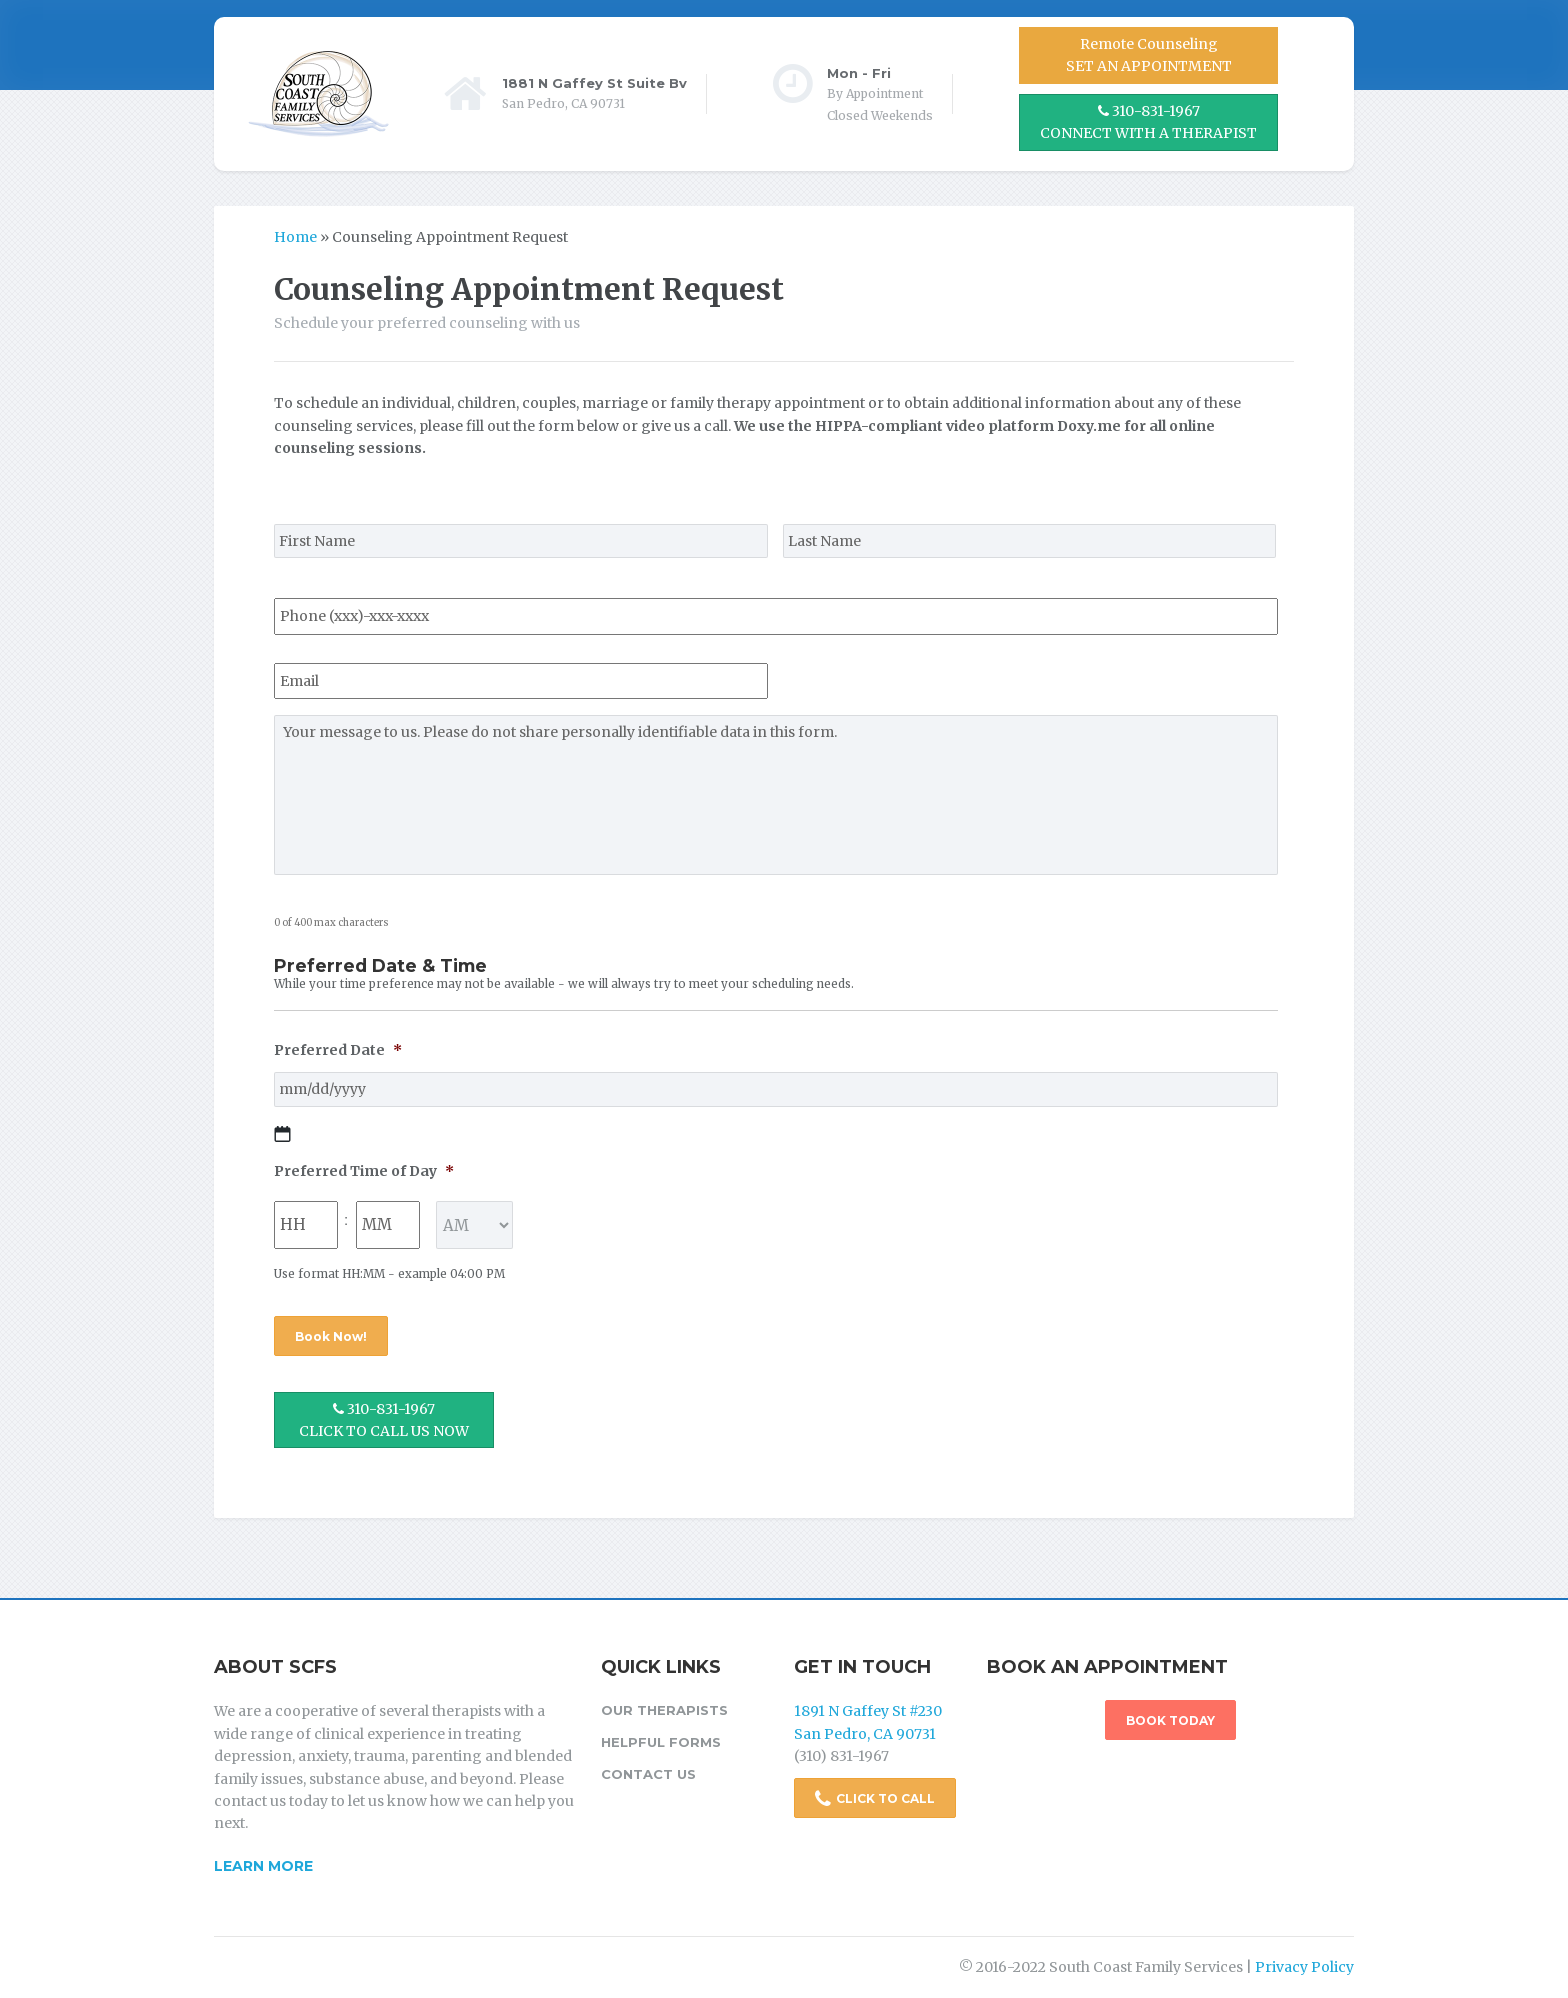 The height and width of the screenshot is (1998, 1568). I want to click on Contact Us, so click(648, 1774).